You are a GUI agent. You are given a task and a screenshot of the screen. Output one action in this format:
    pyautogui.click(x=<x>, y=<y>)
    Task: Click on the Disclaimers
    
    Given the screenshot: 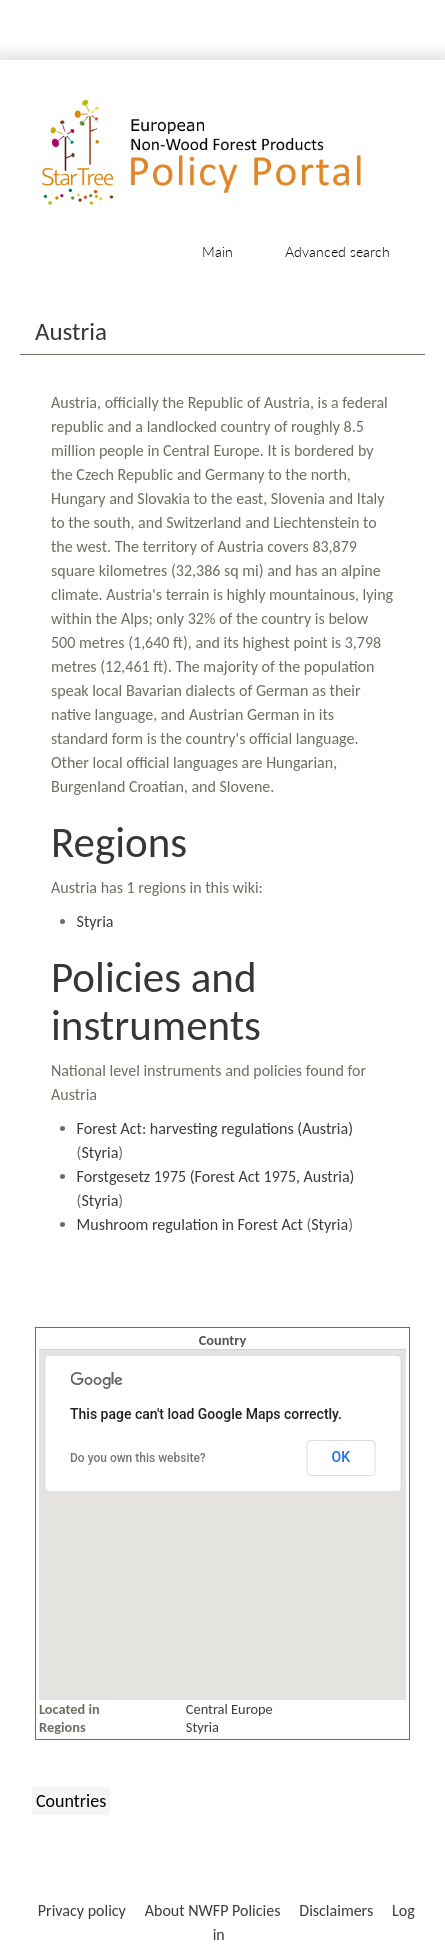 What is the action you would take?
    pyautogui.click(x=336, y=1910)
    